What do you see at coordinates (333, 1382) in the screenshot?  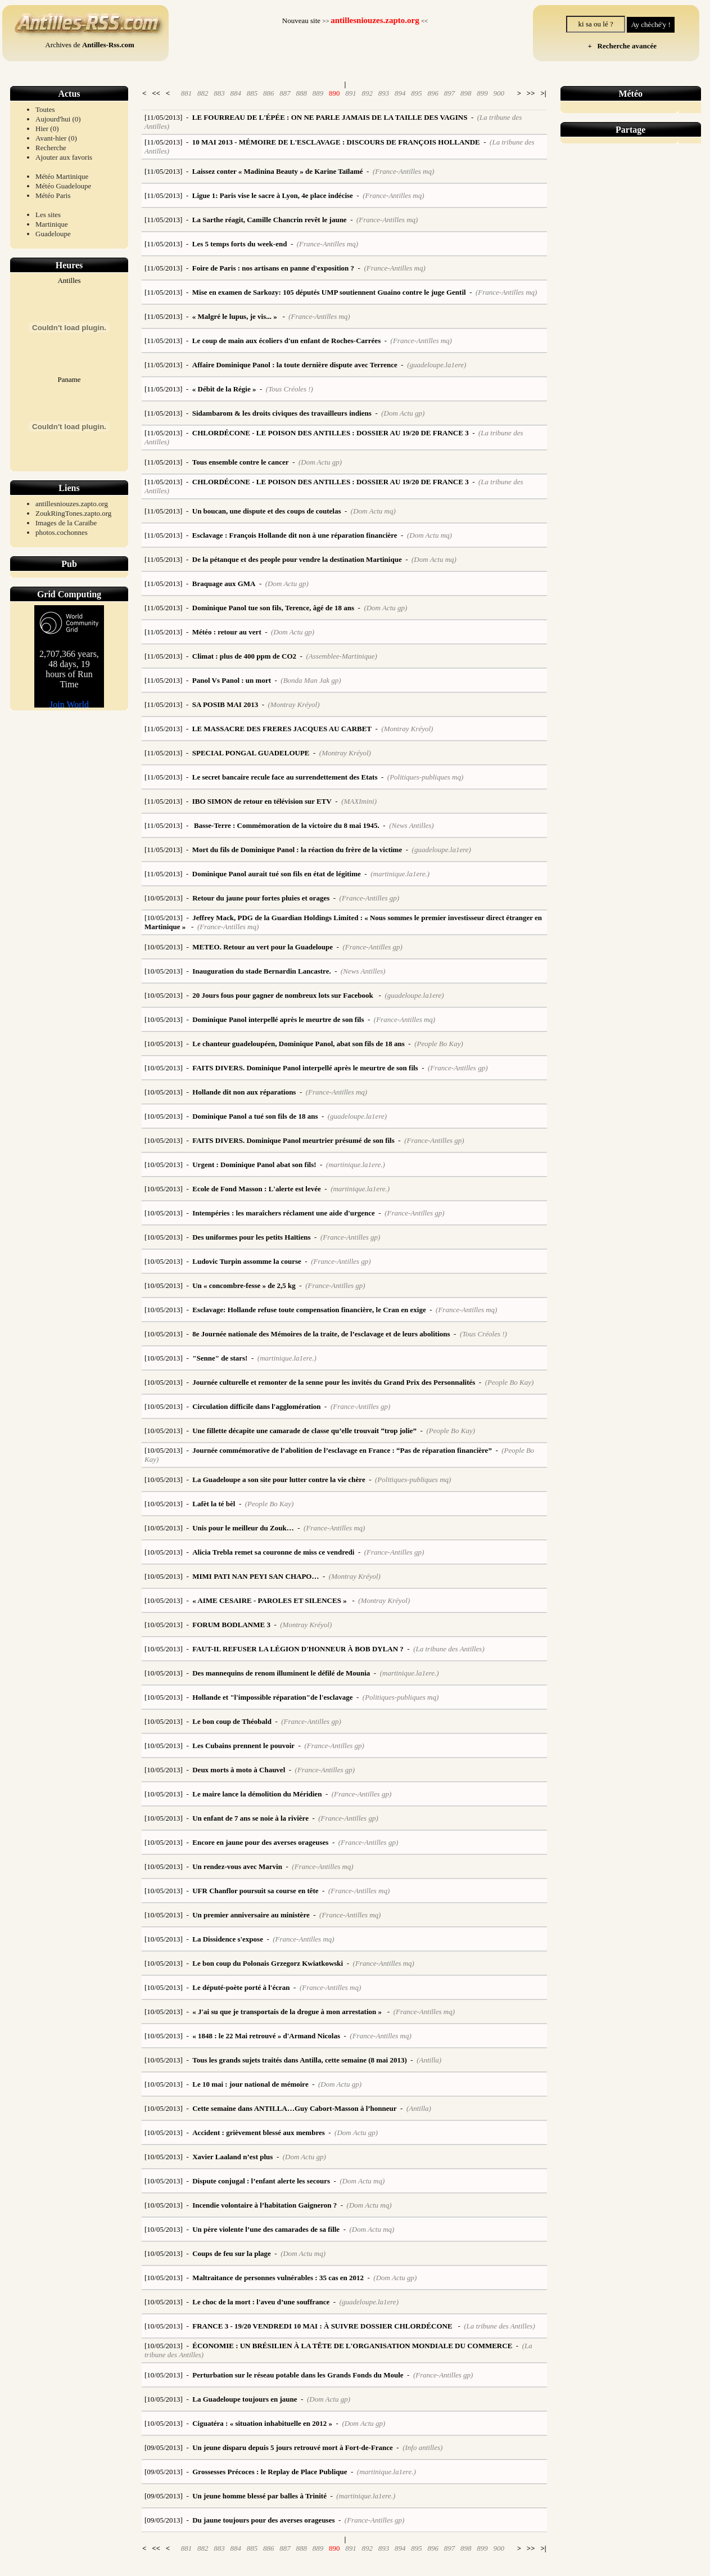 I see `Journée culturelle et remonter de la senne pour les invités du Grand Prix des Personnalités` at bounding box center [333, 1382].